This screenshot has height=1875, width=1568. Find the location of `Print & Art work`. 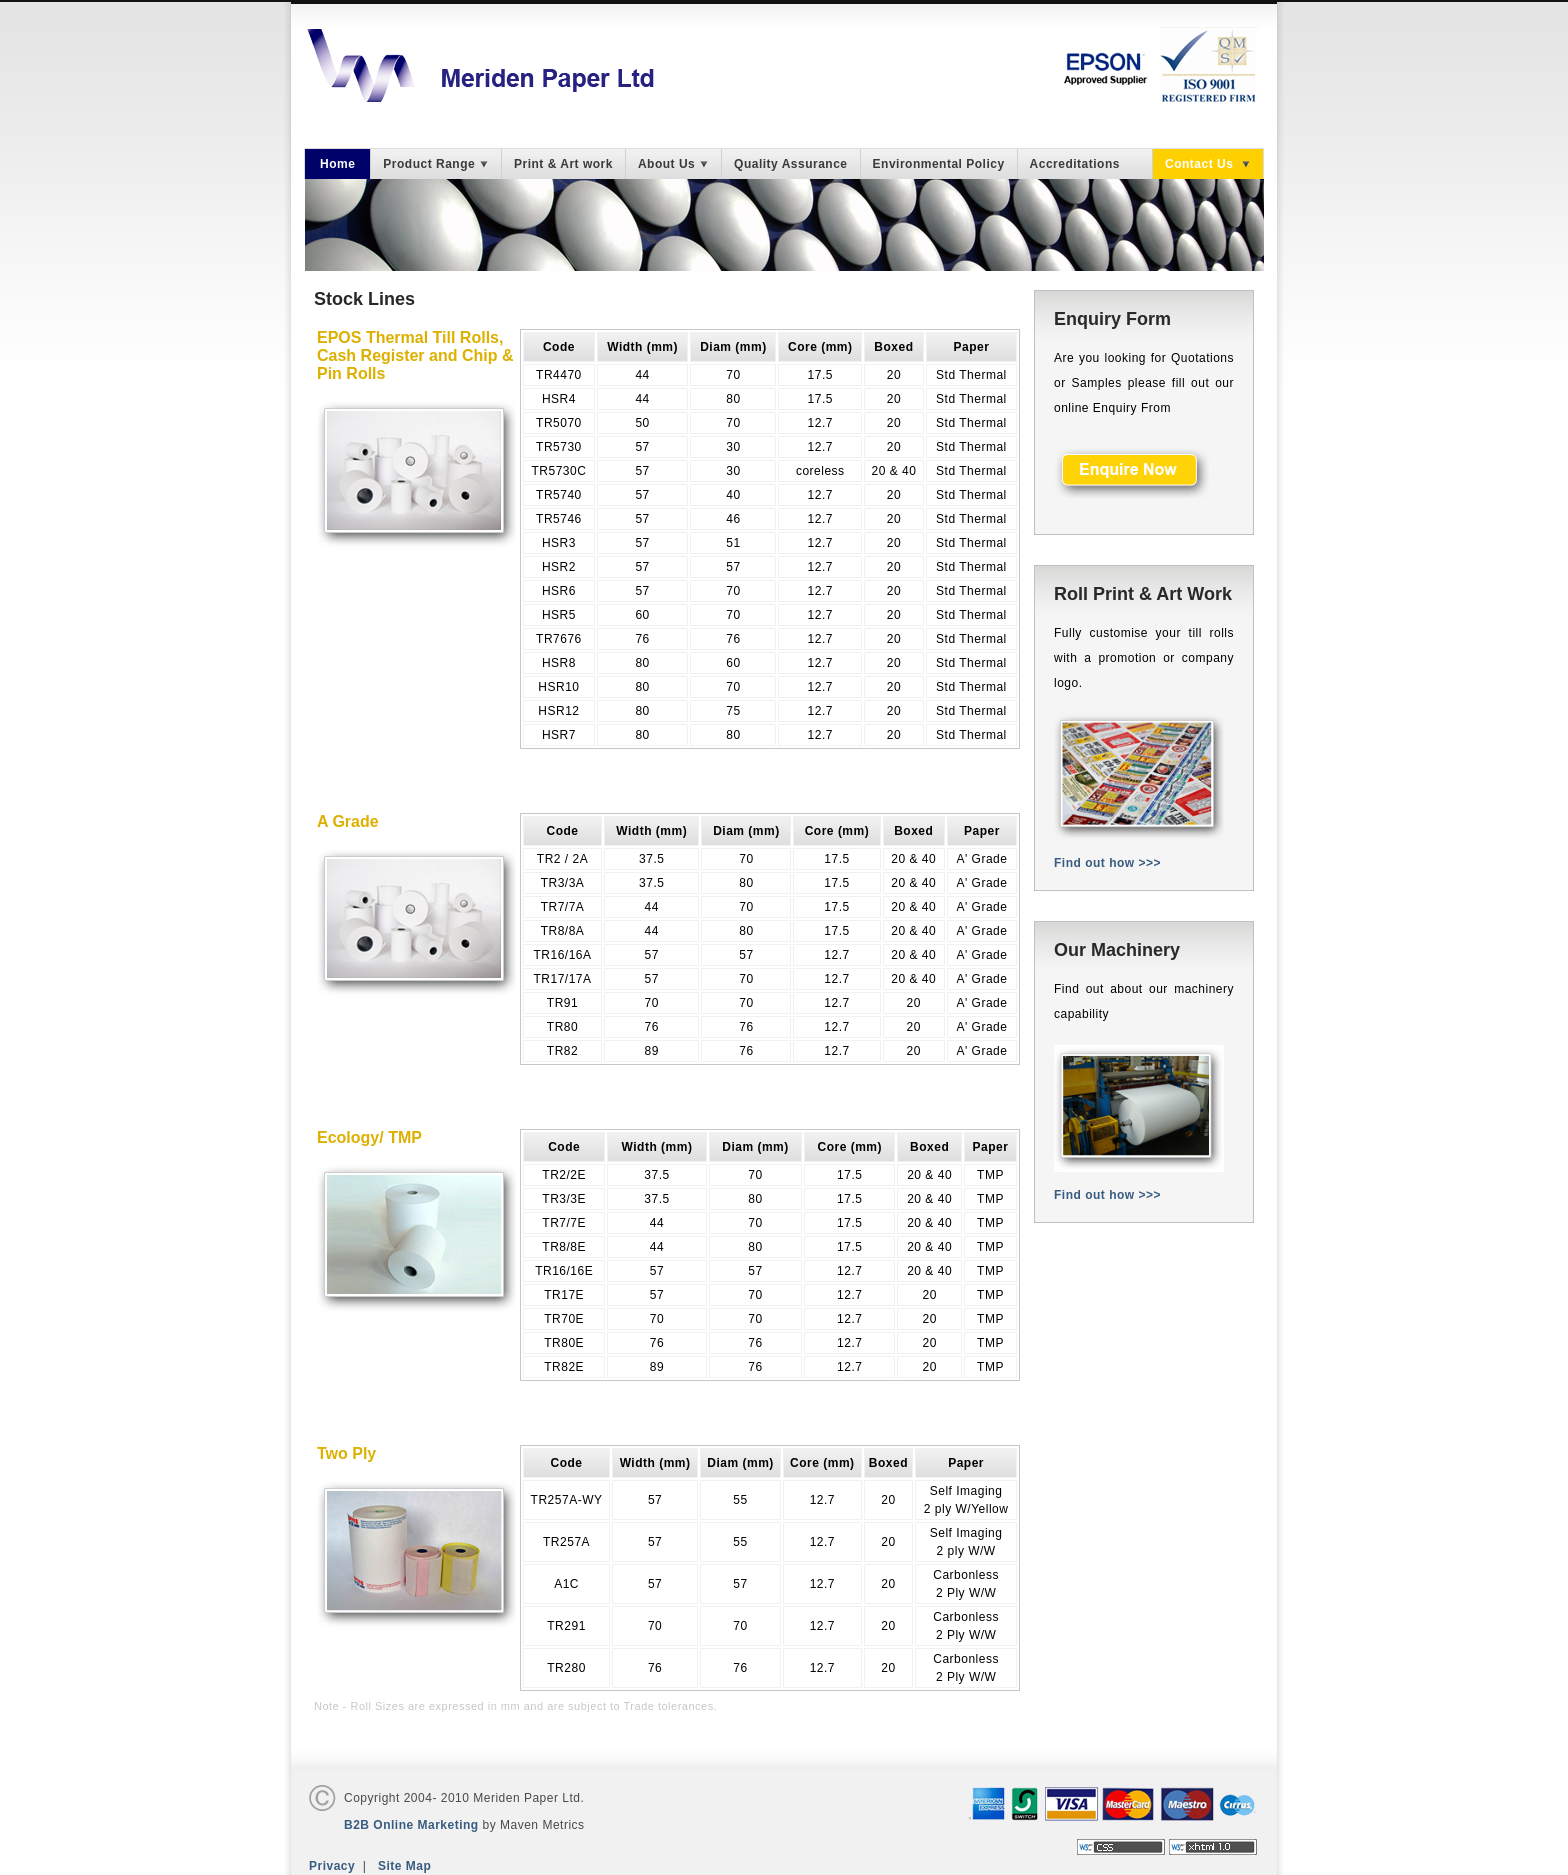

Print & Art work is located at coordinates (563, 164).